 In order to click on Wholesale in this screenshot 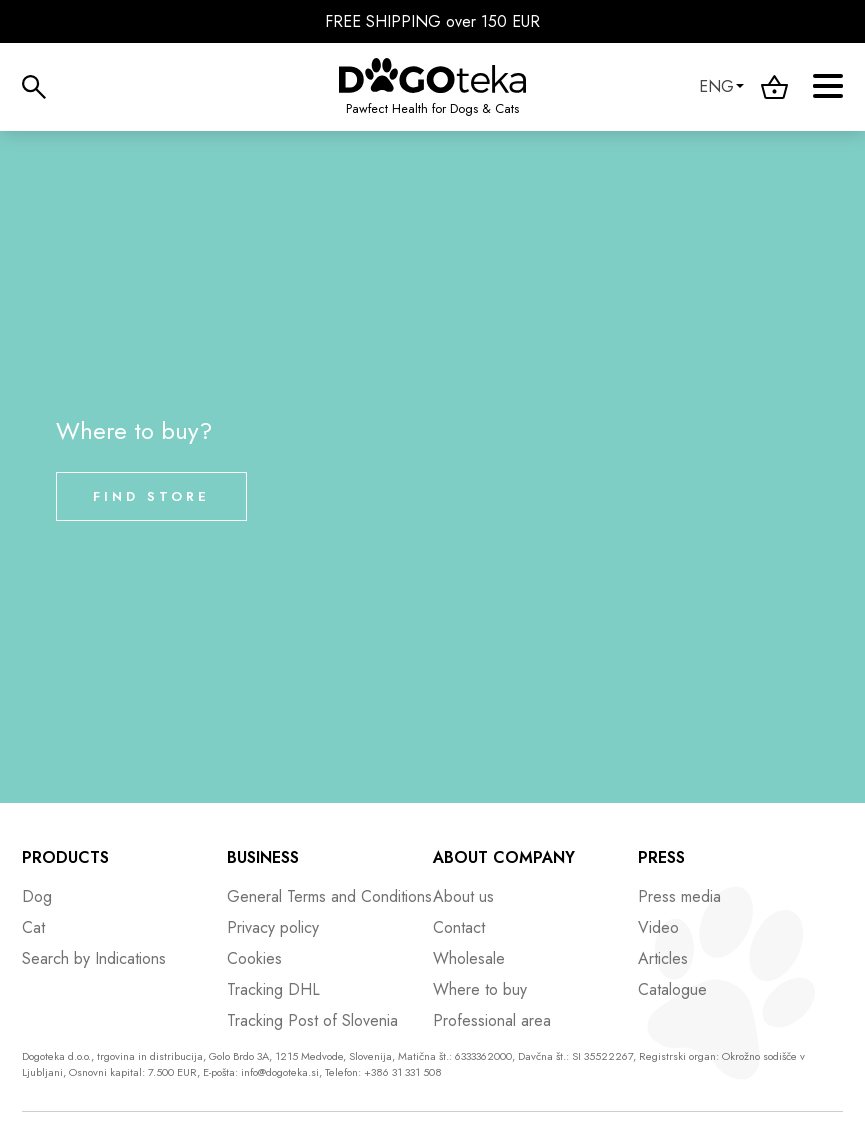, I will do `click(469, 958)`.